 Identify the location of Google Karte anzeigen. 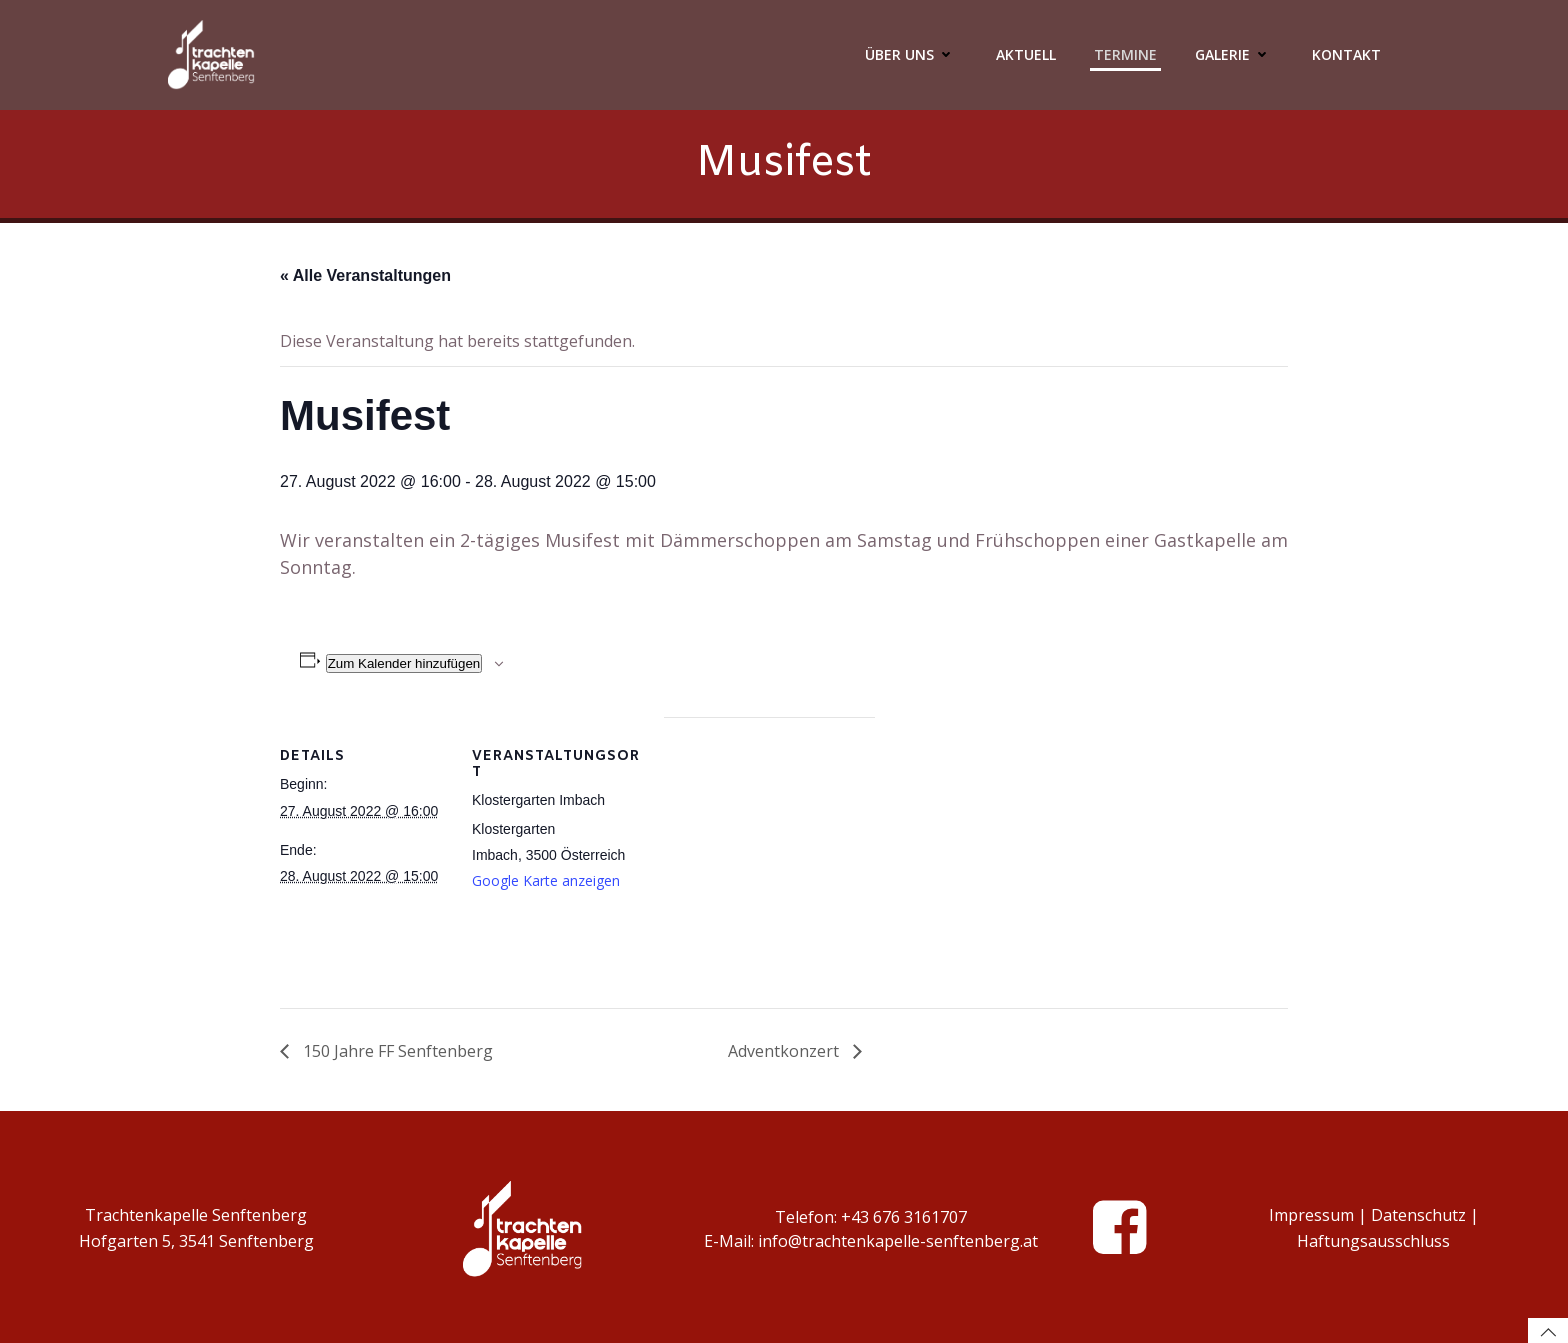
(546, 880).